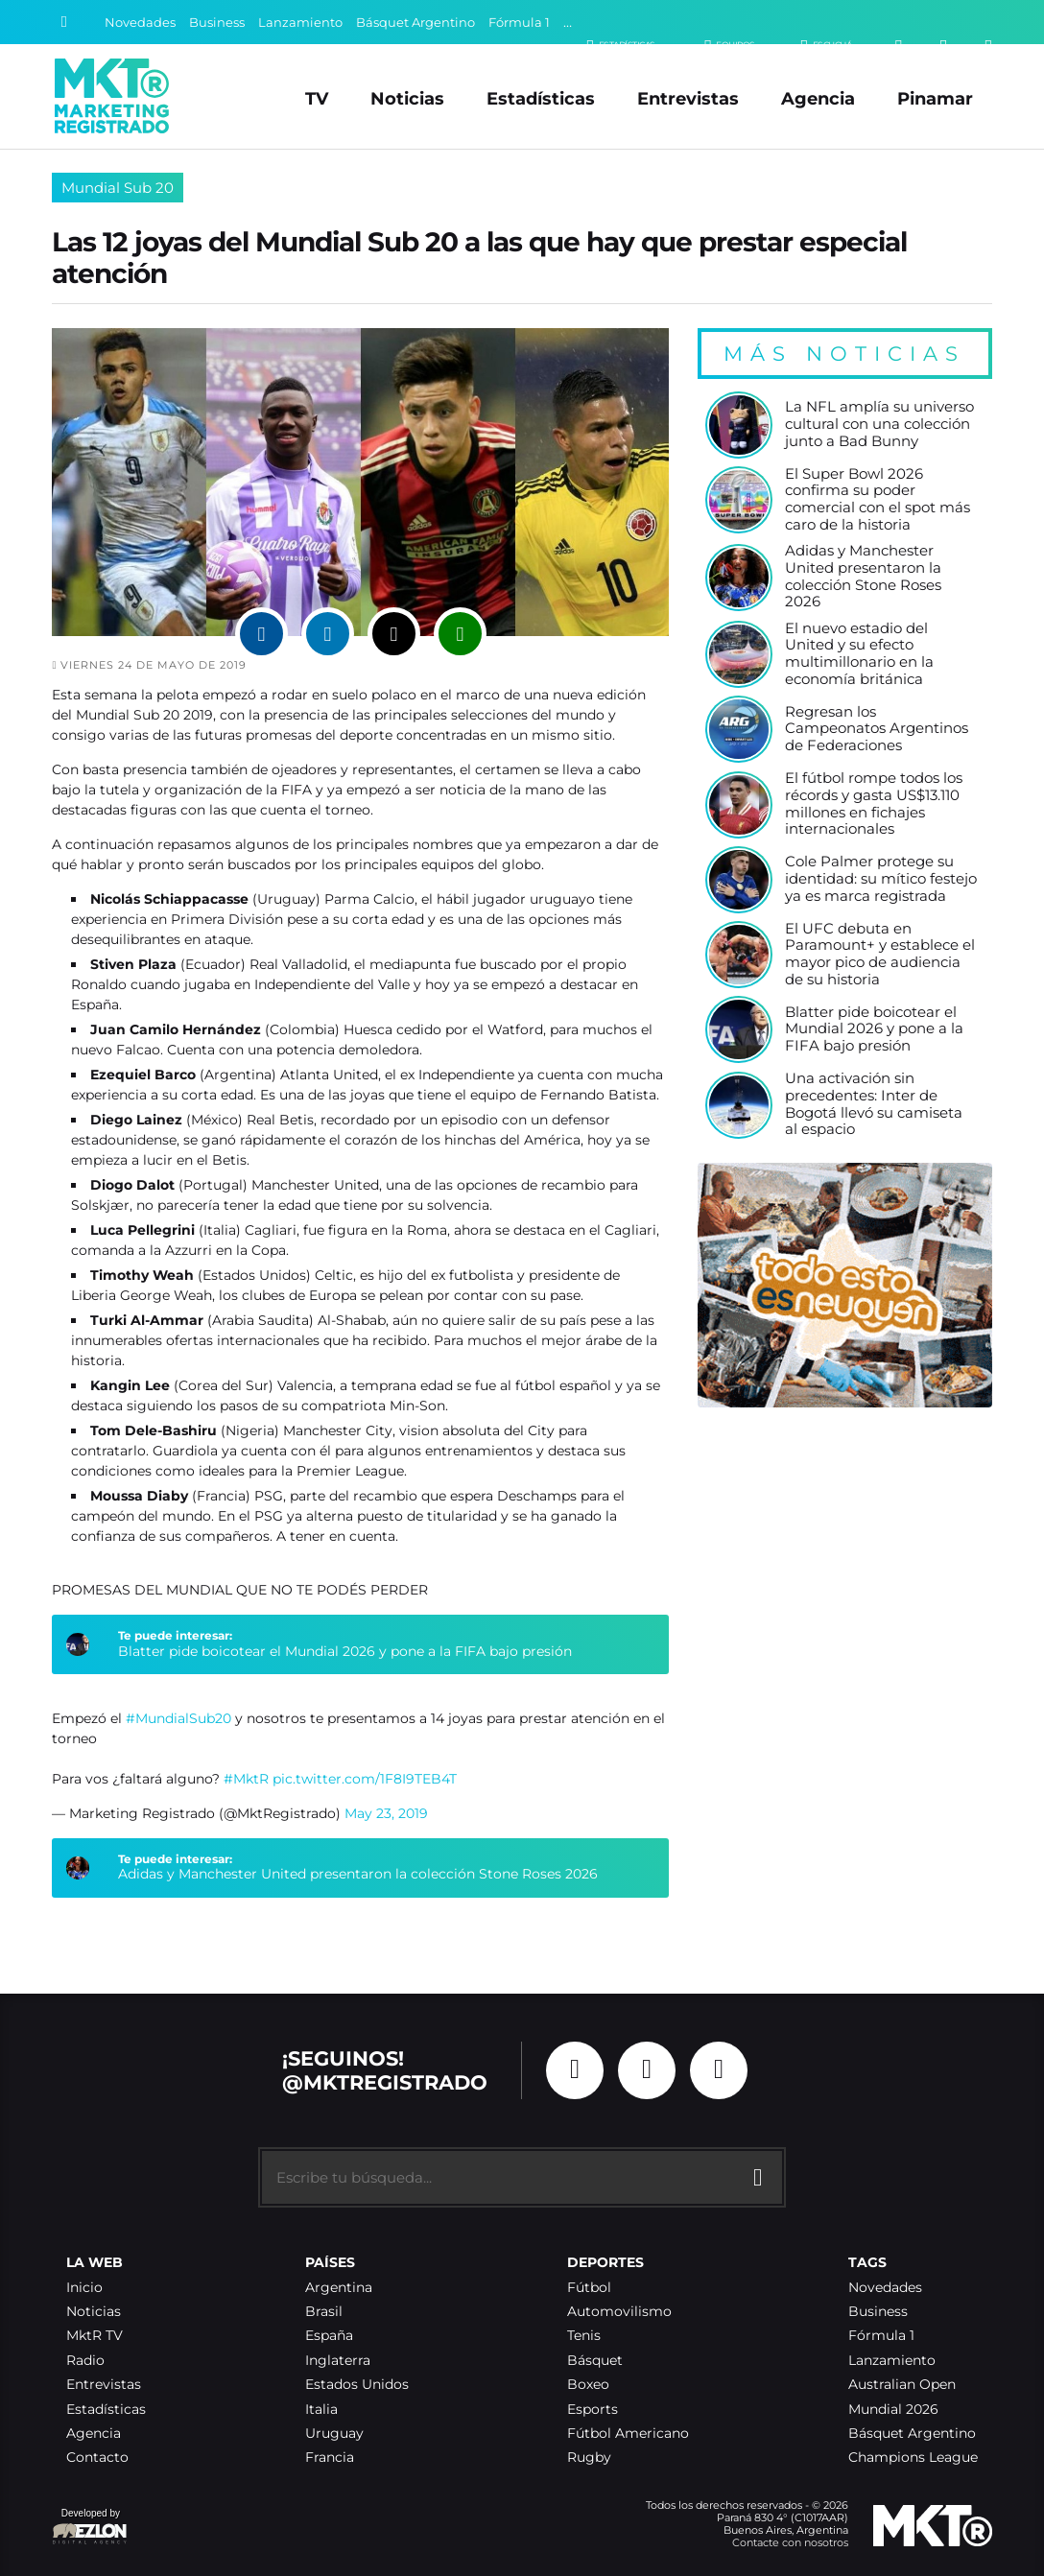 This screenshot has width=1044, height=2576. What do you see at coordinates (64, 22) in the screenshot?
I see `[Buscar]` at bounding box center [64, 22].